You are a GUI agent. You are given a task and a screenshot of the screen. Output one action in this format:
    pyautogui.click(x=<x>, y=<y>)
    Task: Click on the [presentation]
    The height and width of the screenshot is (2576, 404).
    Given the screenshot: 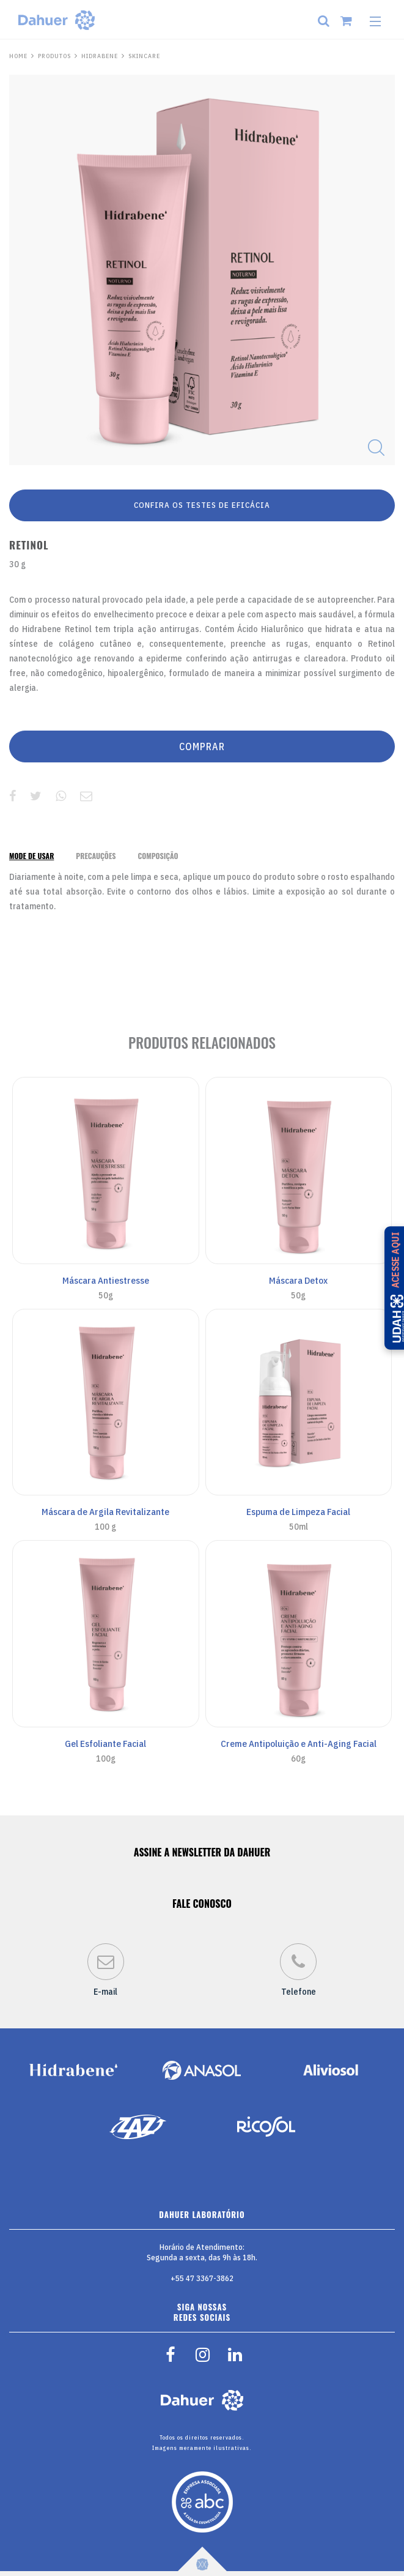 What is the action you would take?
    pyautogui.click(x=31, y=856)
    